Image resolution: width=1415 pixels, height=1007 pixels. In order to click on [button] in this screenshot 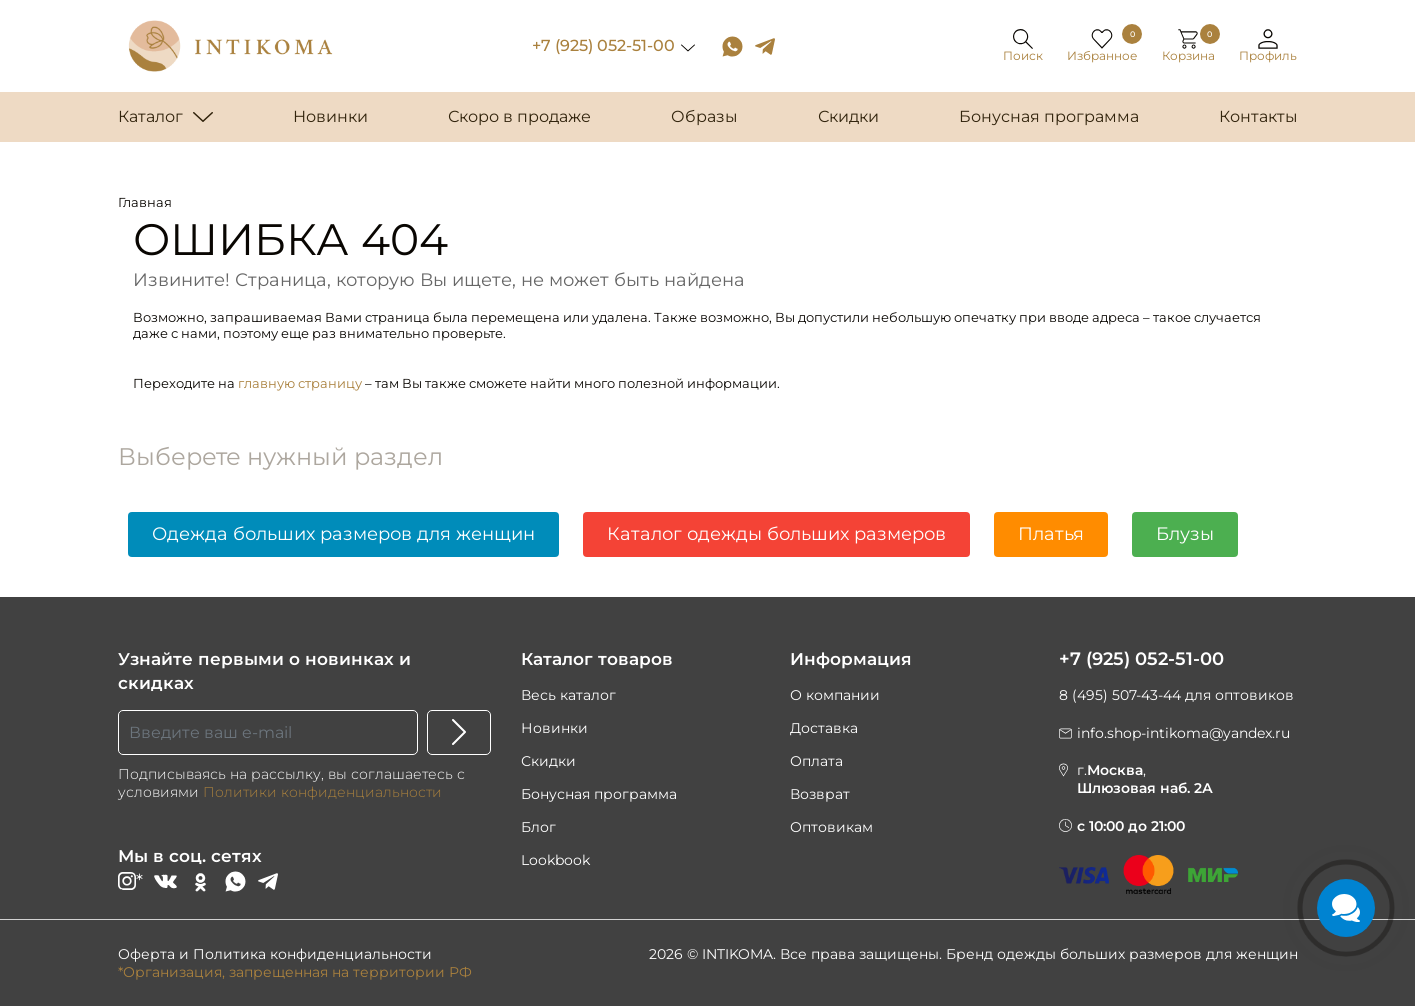, I will do `click(1269, 46)`.